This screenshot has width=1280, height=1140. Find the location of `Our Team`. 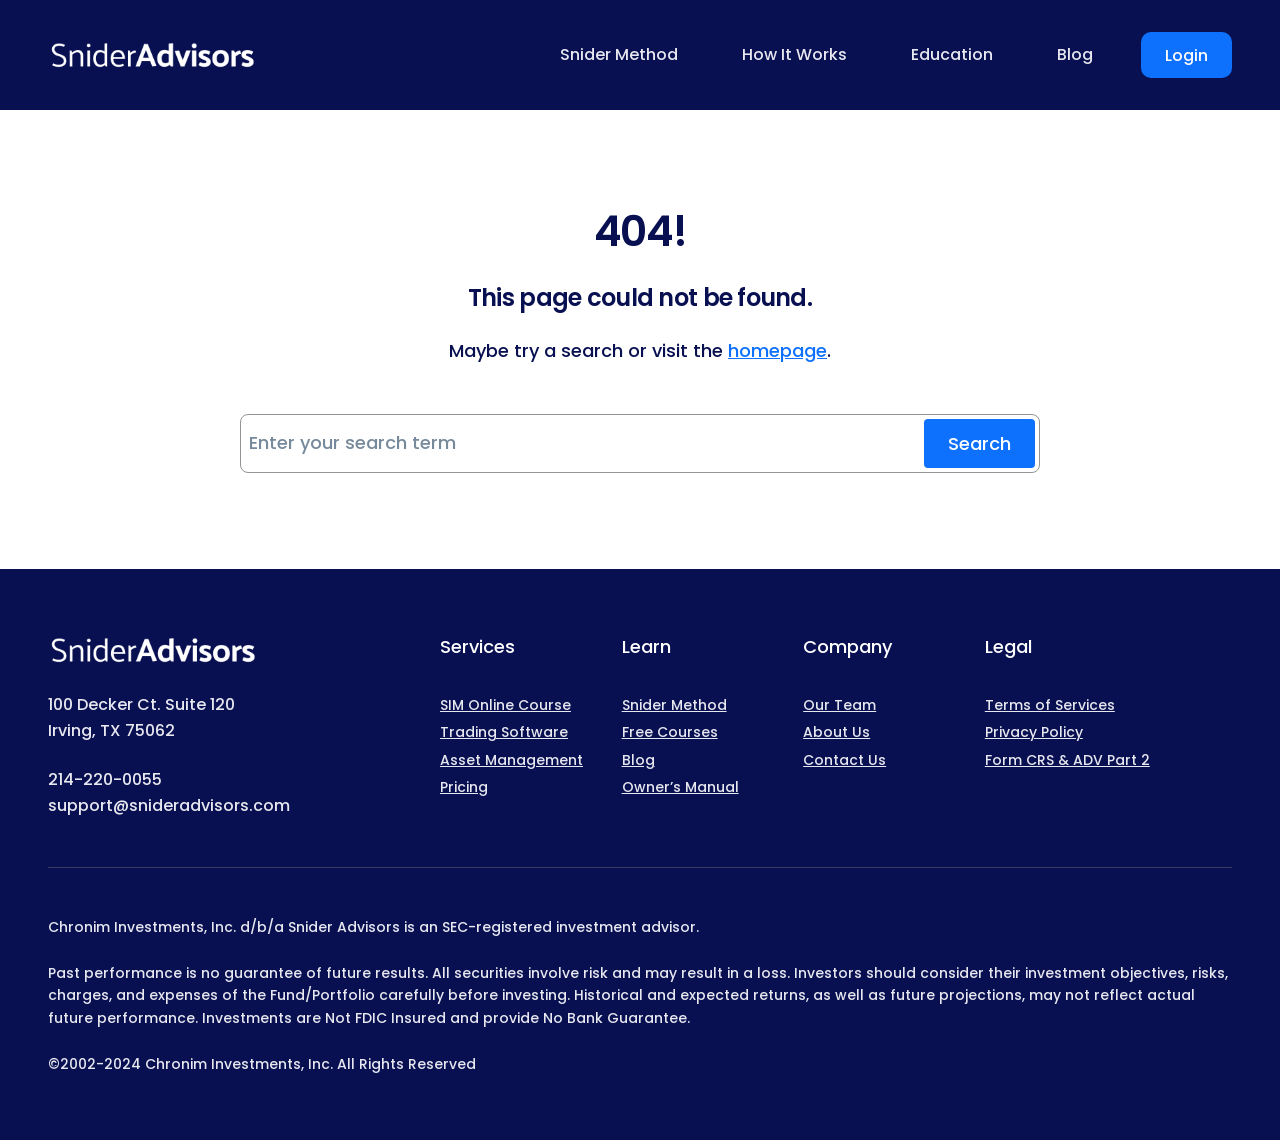

Our Team is located at coordinates (839, 705).